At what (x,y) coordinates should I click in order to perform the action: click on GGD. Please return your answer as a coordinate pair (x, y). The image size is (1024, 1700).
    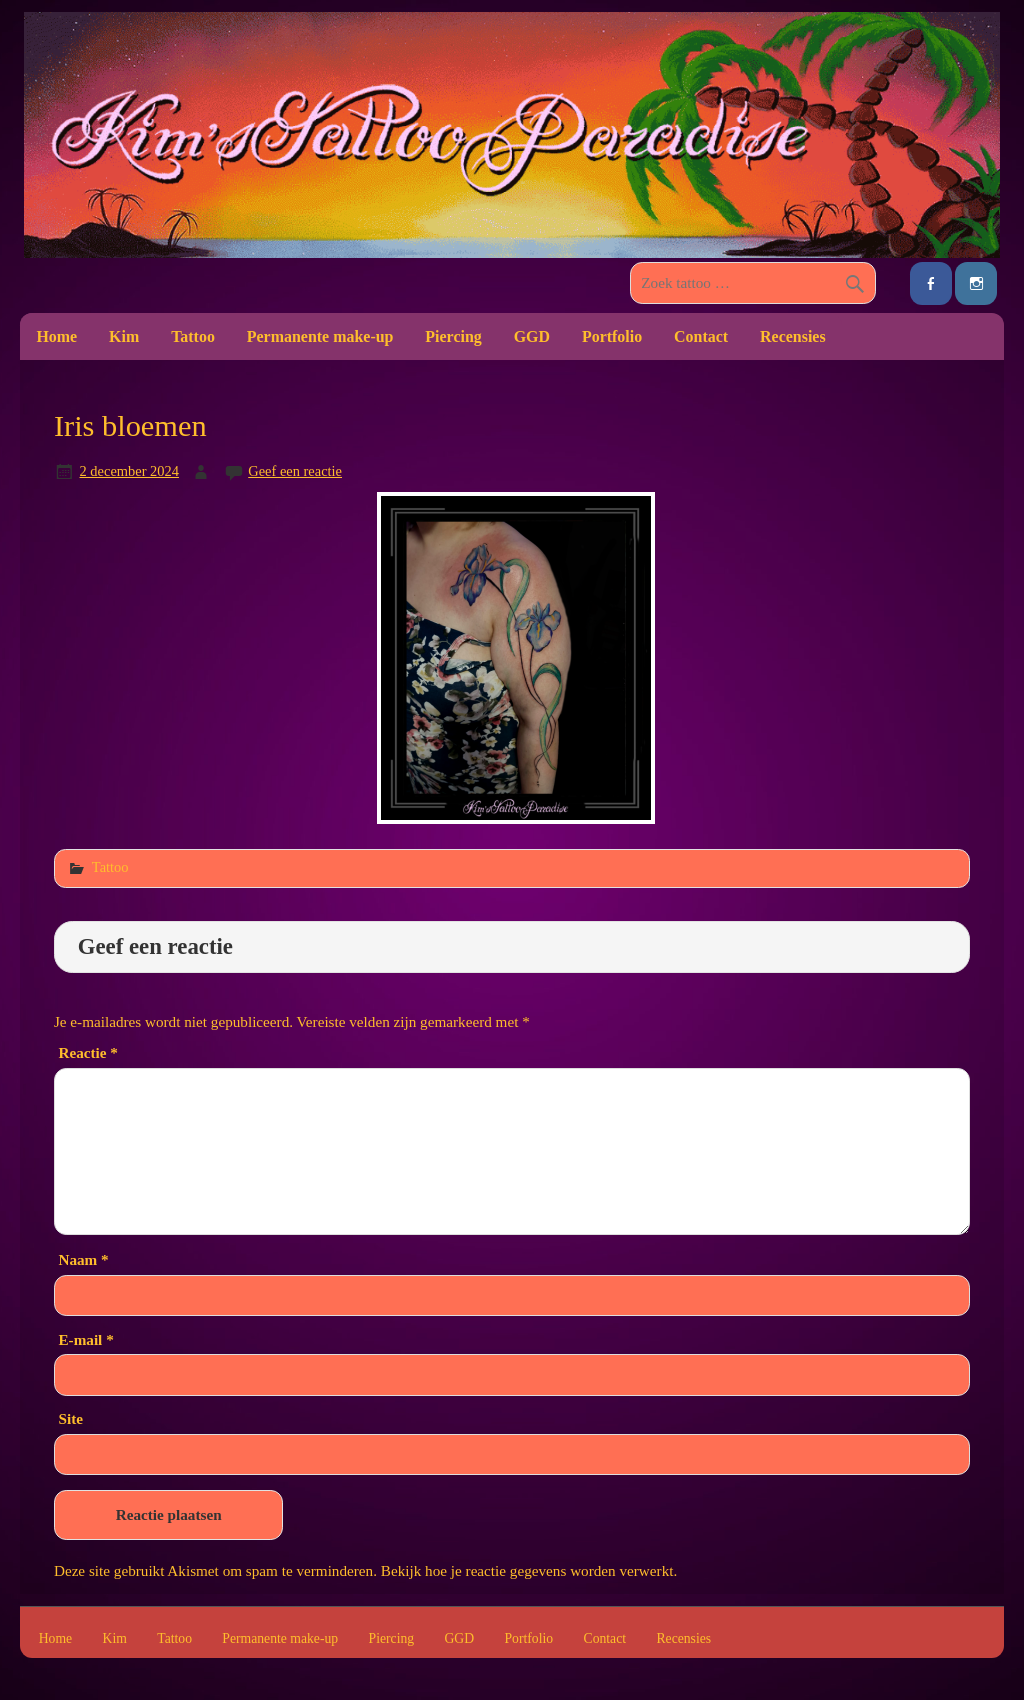
    Looking at the image, I should click on (532, 336).